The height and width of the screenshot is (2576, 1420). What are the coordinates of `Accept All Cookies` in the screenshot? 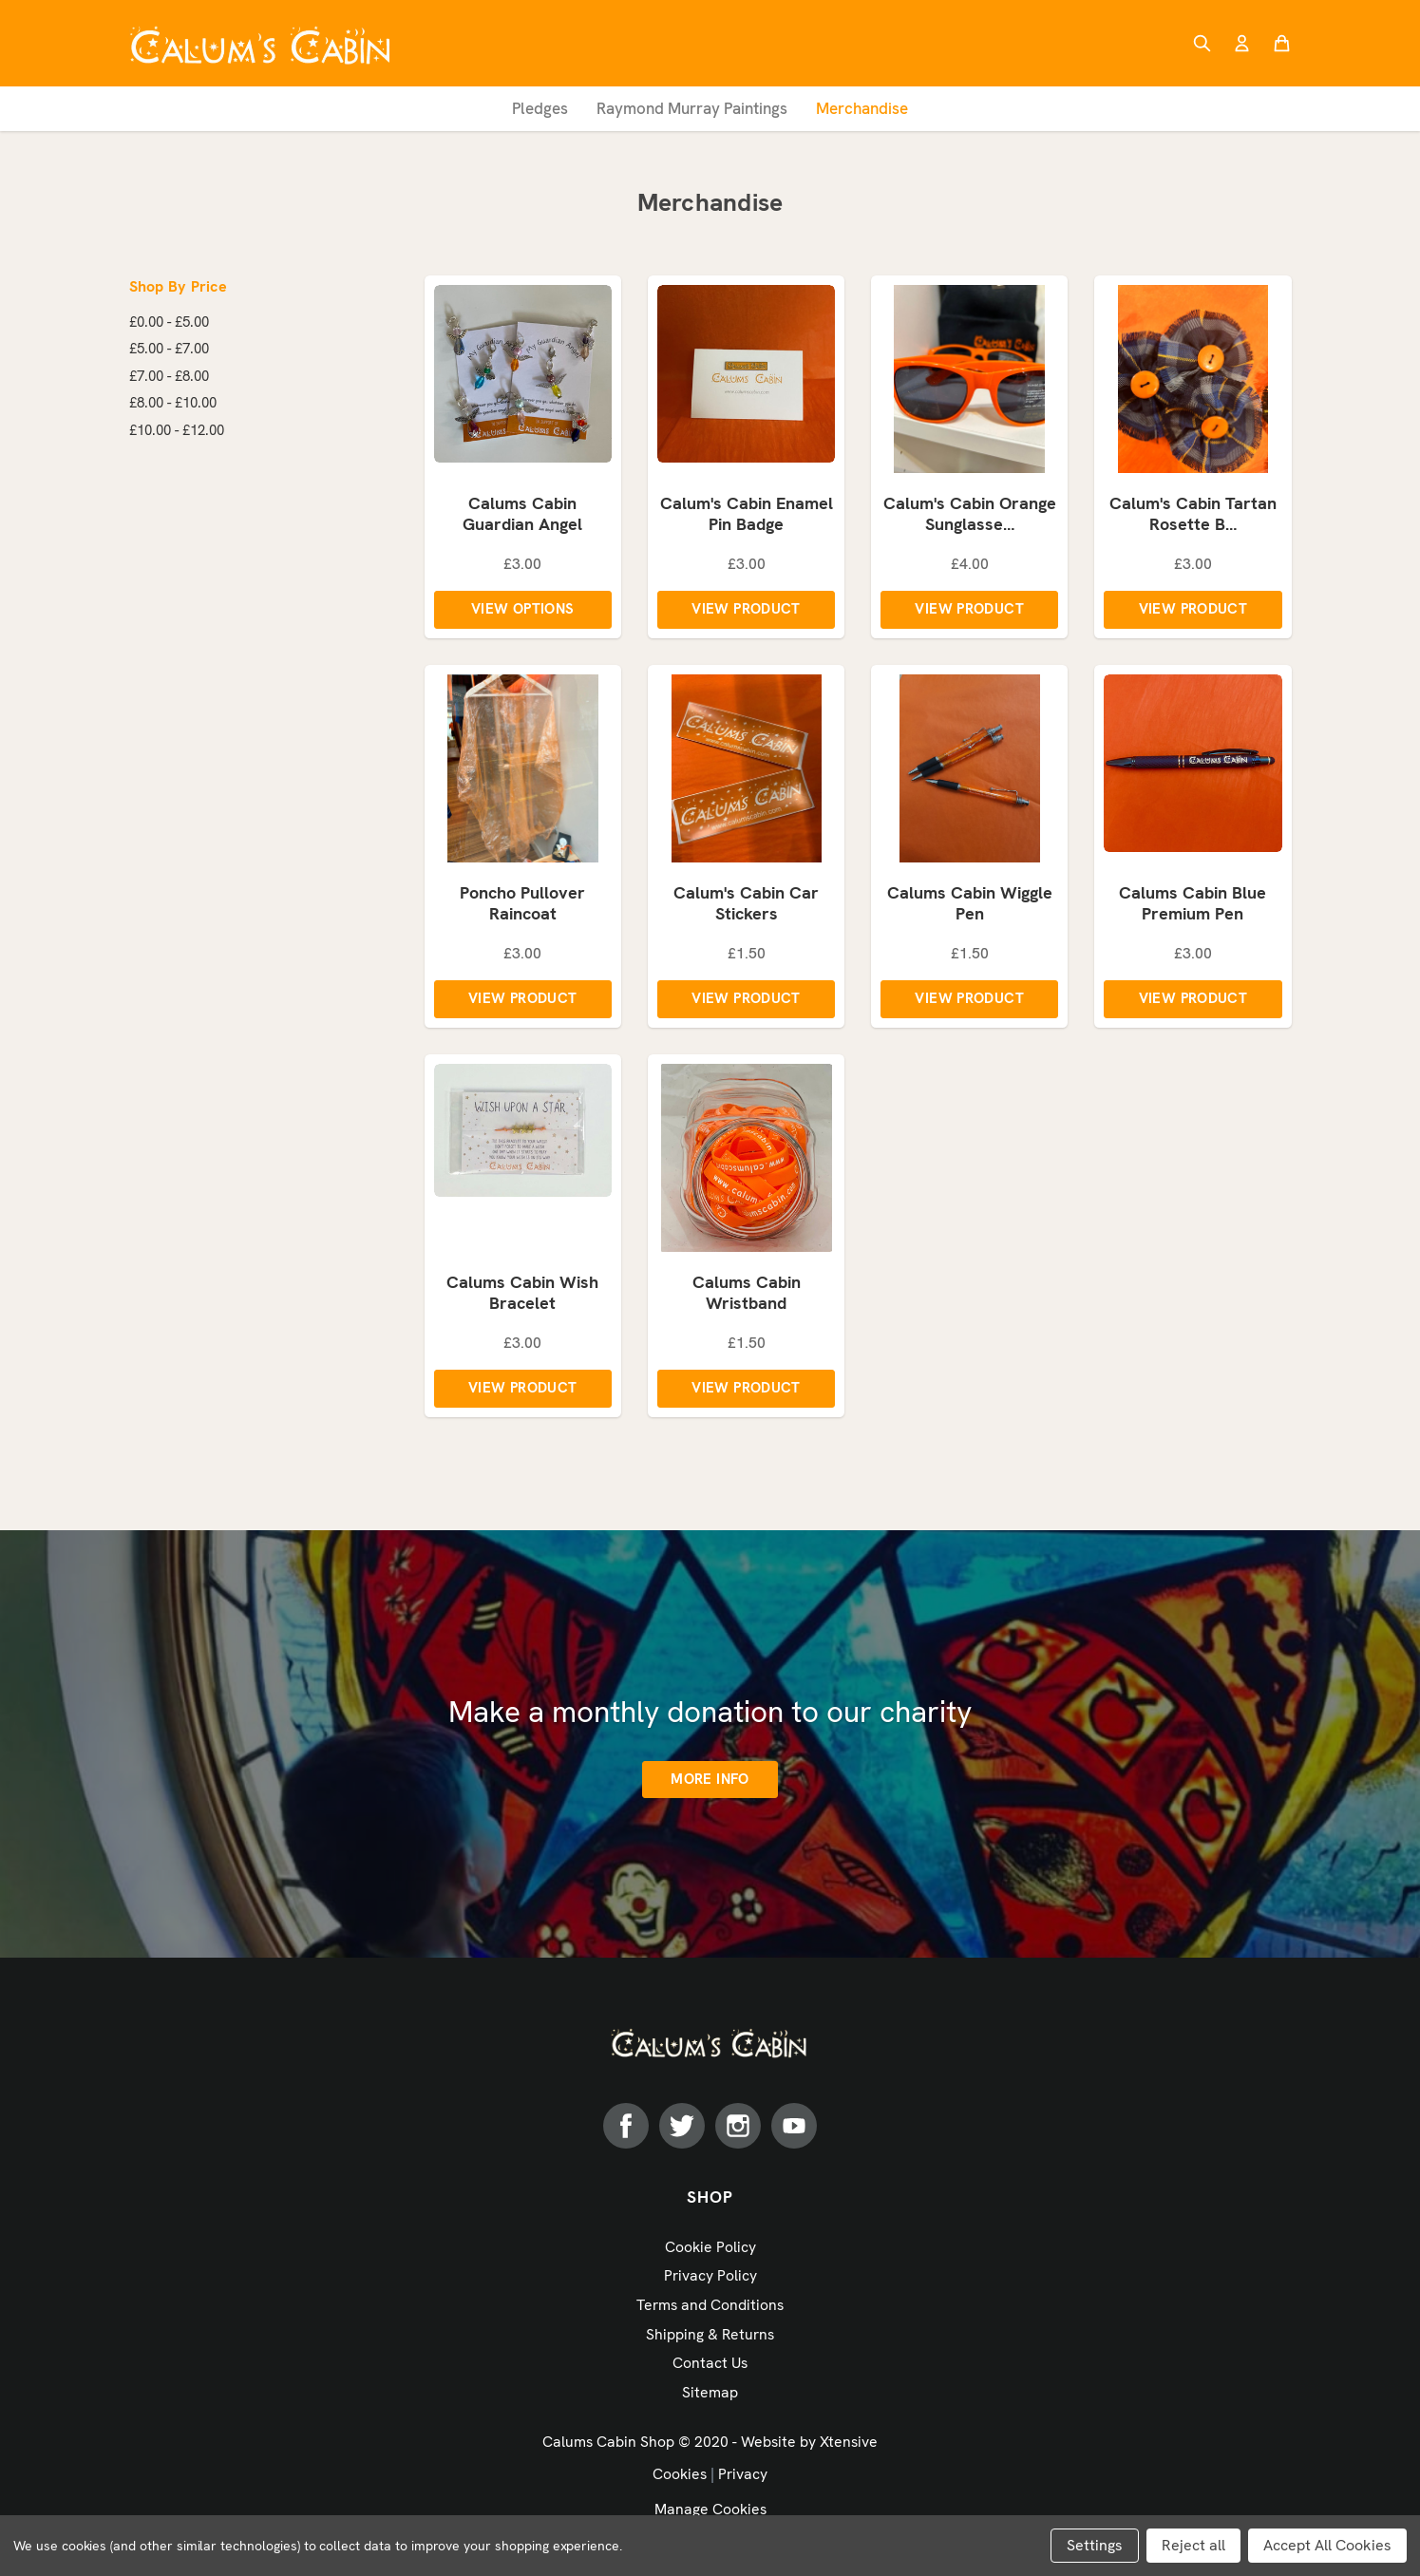 It's located at (1327, 2545).